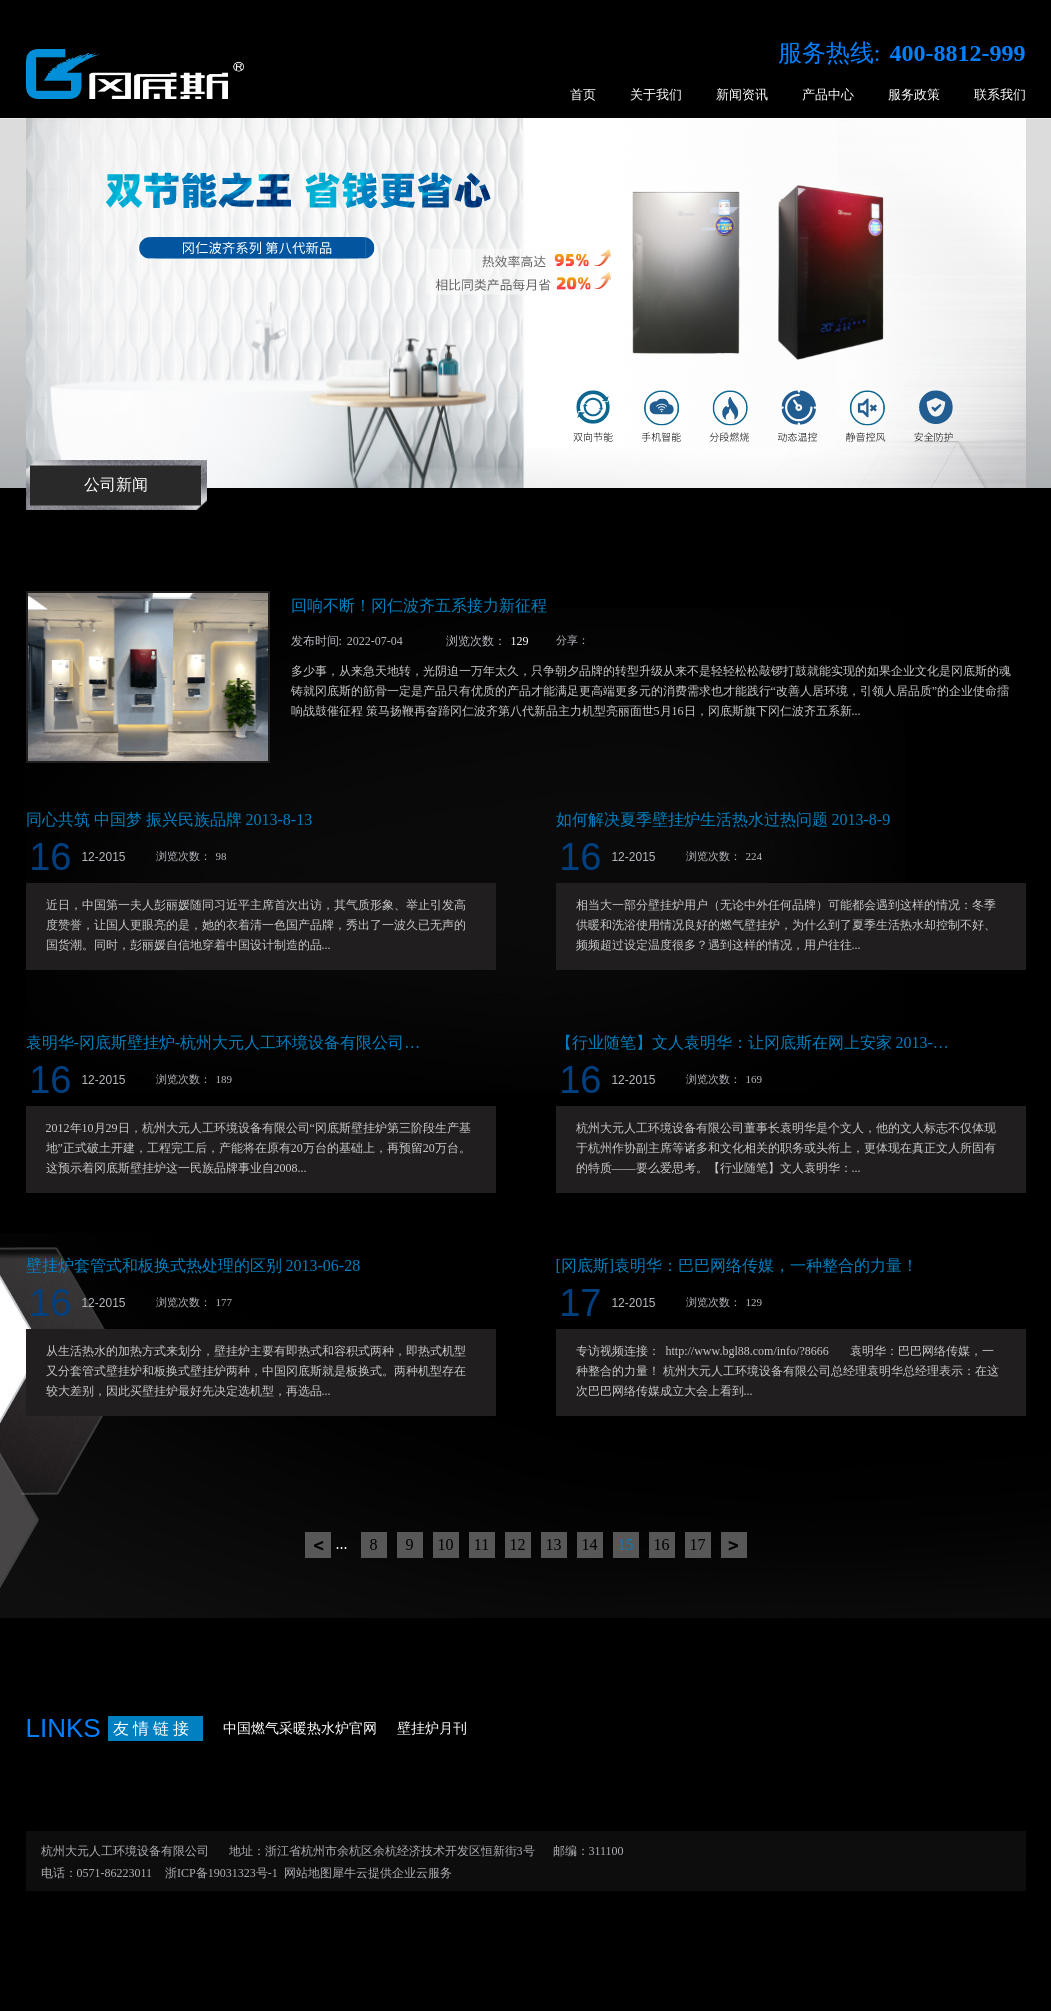 The height and width of the screenshot is (2011, 1051). What do you see at coordinates (446, 1544) in the screenshot?
I see `10` at bounding box center [446, 1544].